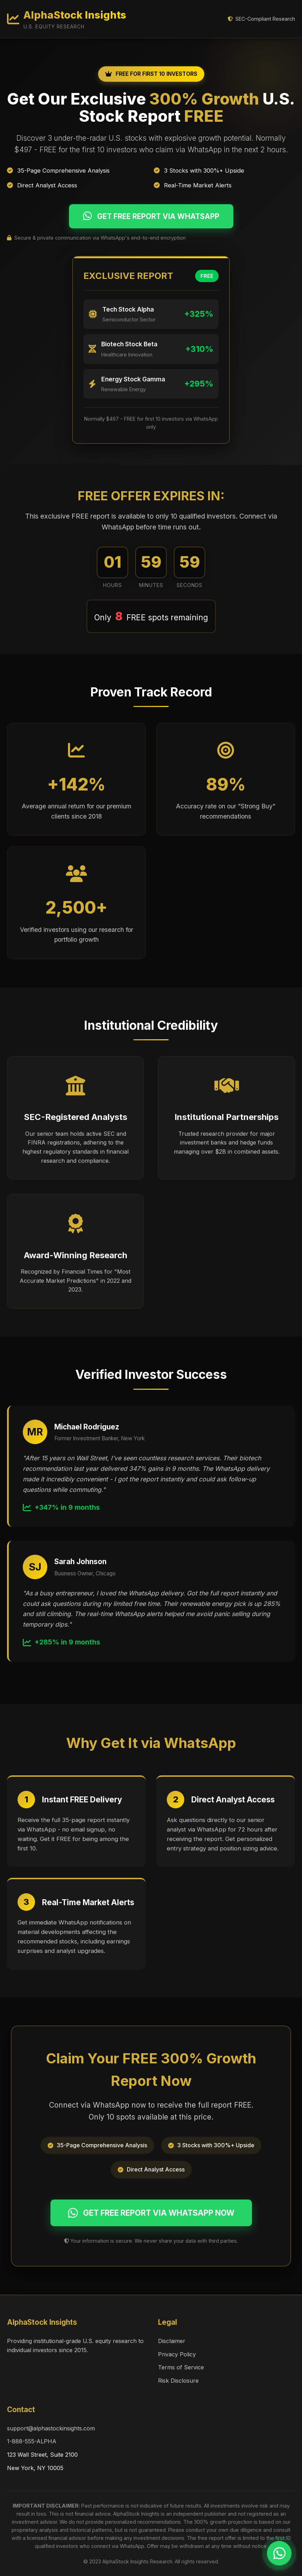 The width and height of the screenshot is (302, 2576). I want to click on 1-888-555-ALPHA, so click(31, 2441).